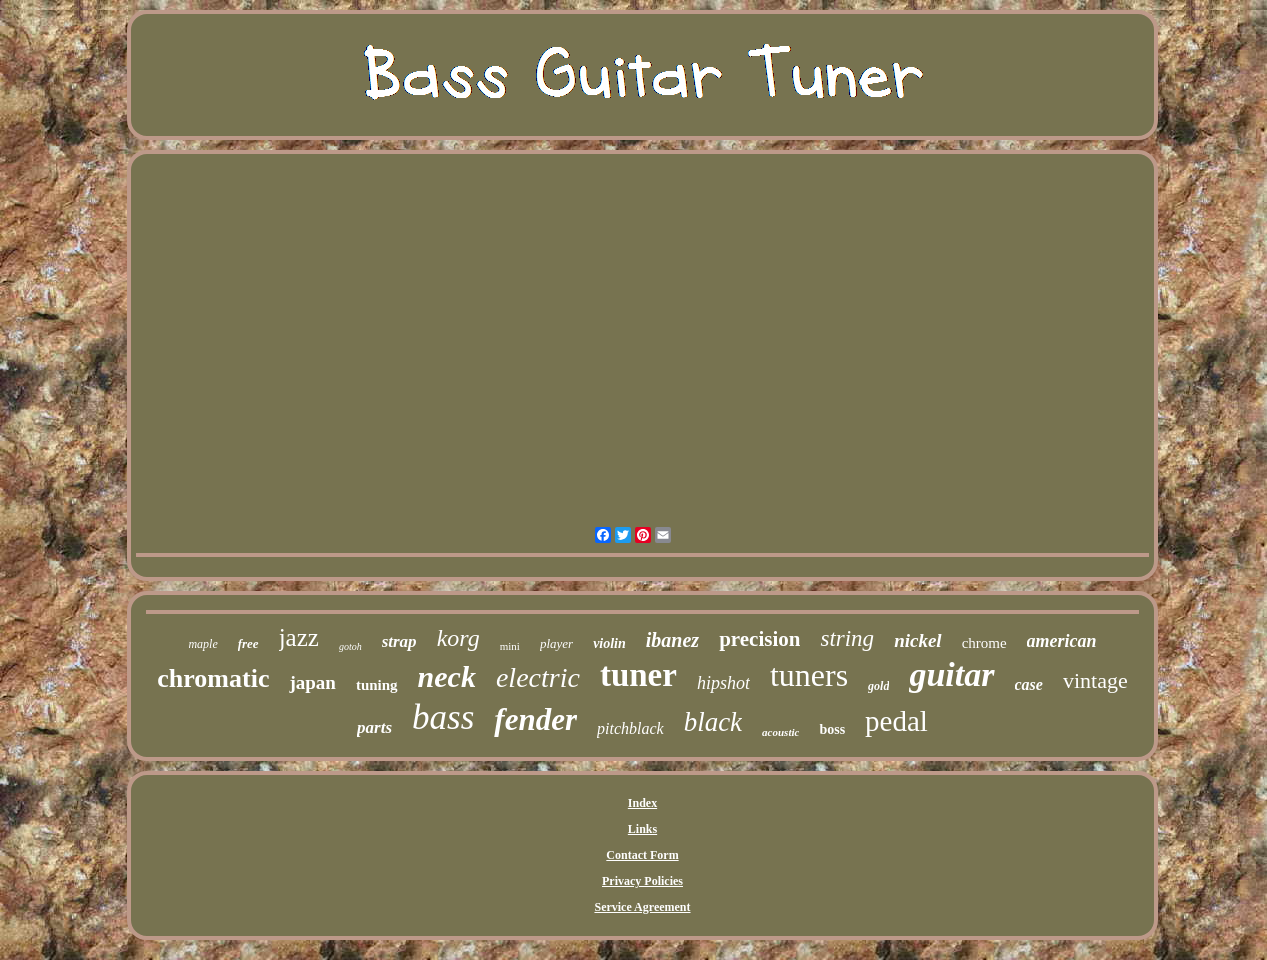 This screenshot has width=1267, height=960. I want to click on parts, so click(374, 727).